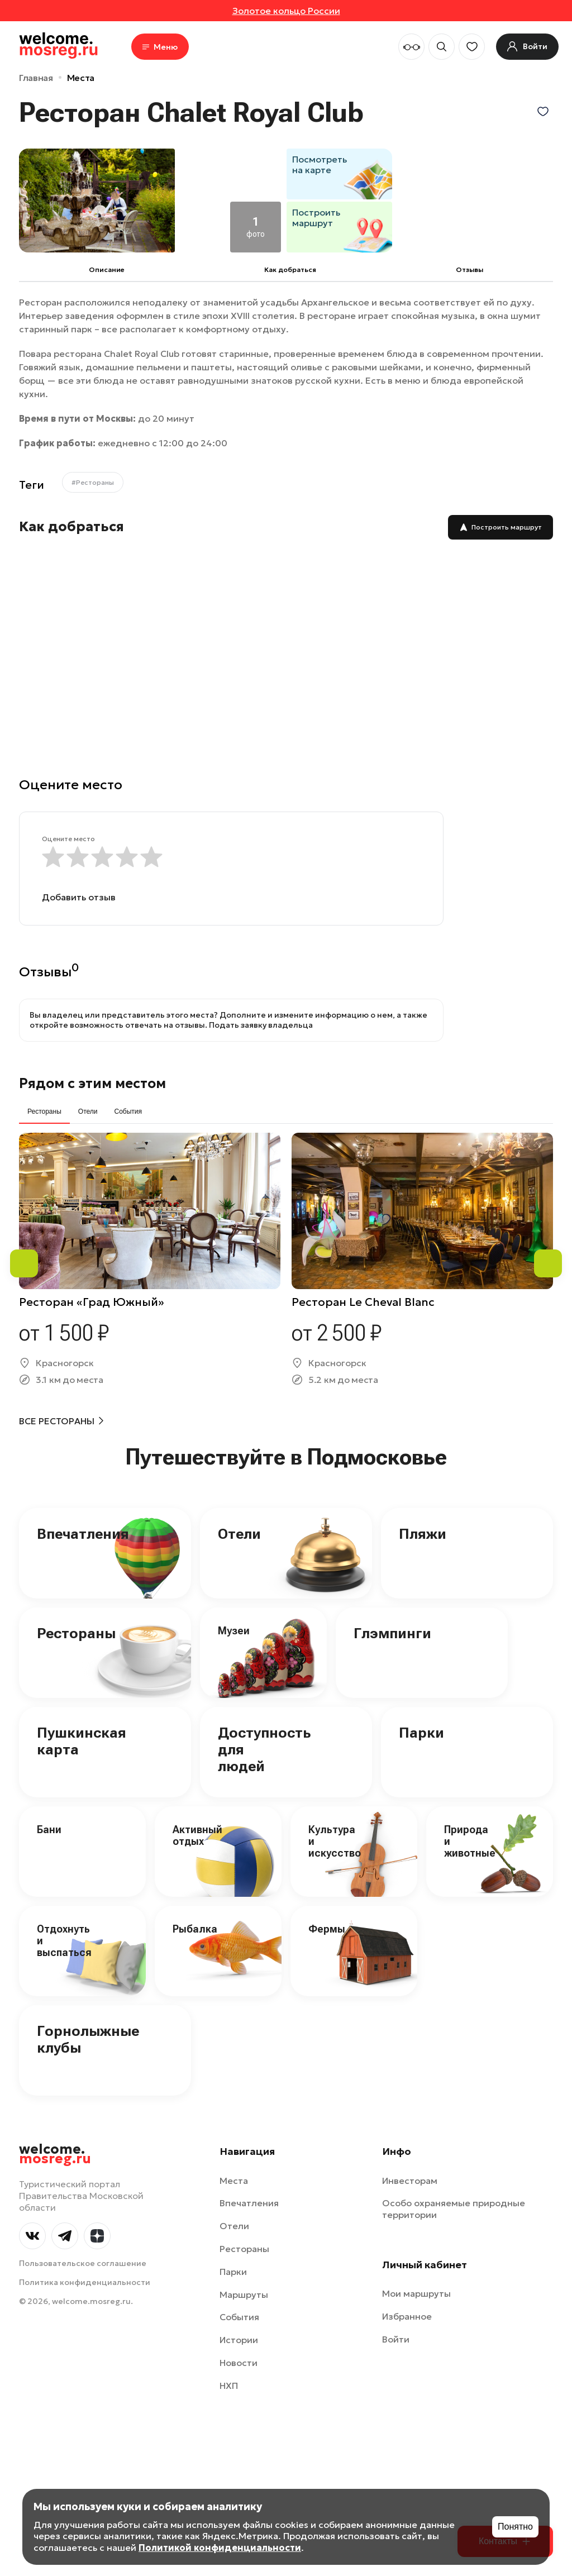 The image size is (572, 2576). Describe the element at coordinates (81, 1741) in the screenshot. I see `Пушкинская карта` at that location.